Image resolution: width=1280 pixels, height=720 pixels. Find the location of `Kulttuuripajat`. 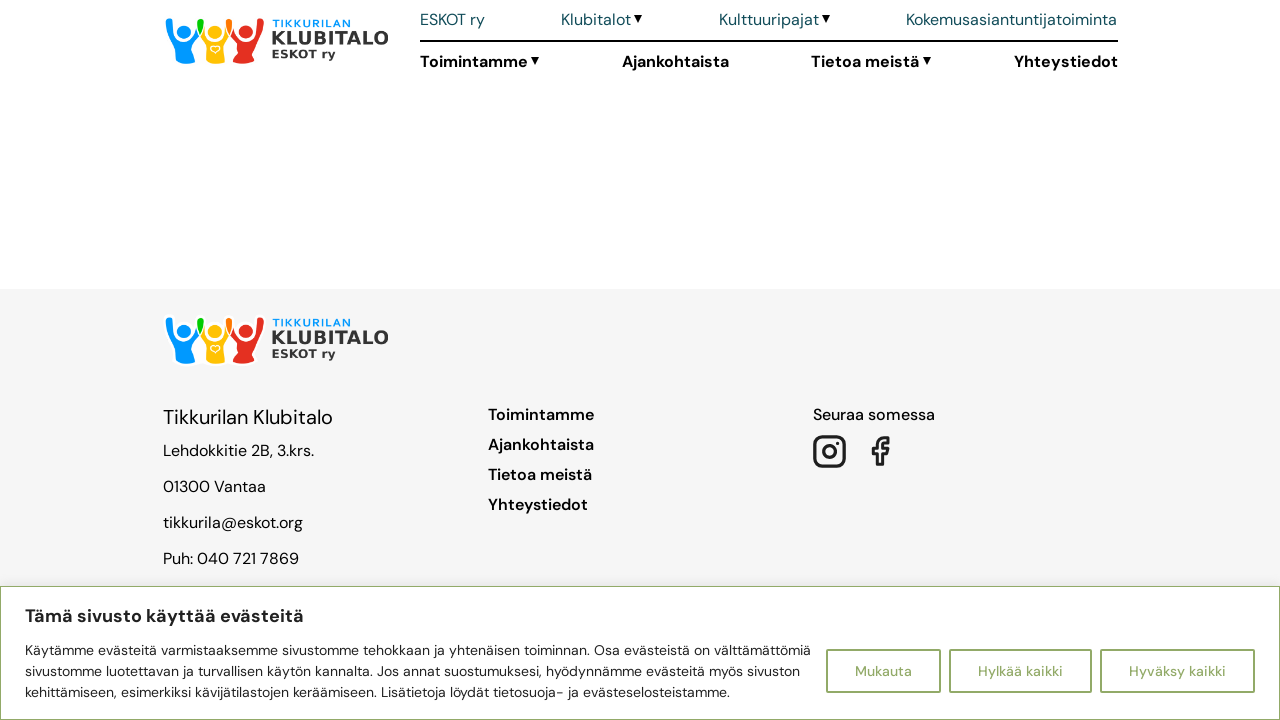

Kulttuuripajat is located at coordinates (769, 19).